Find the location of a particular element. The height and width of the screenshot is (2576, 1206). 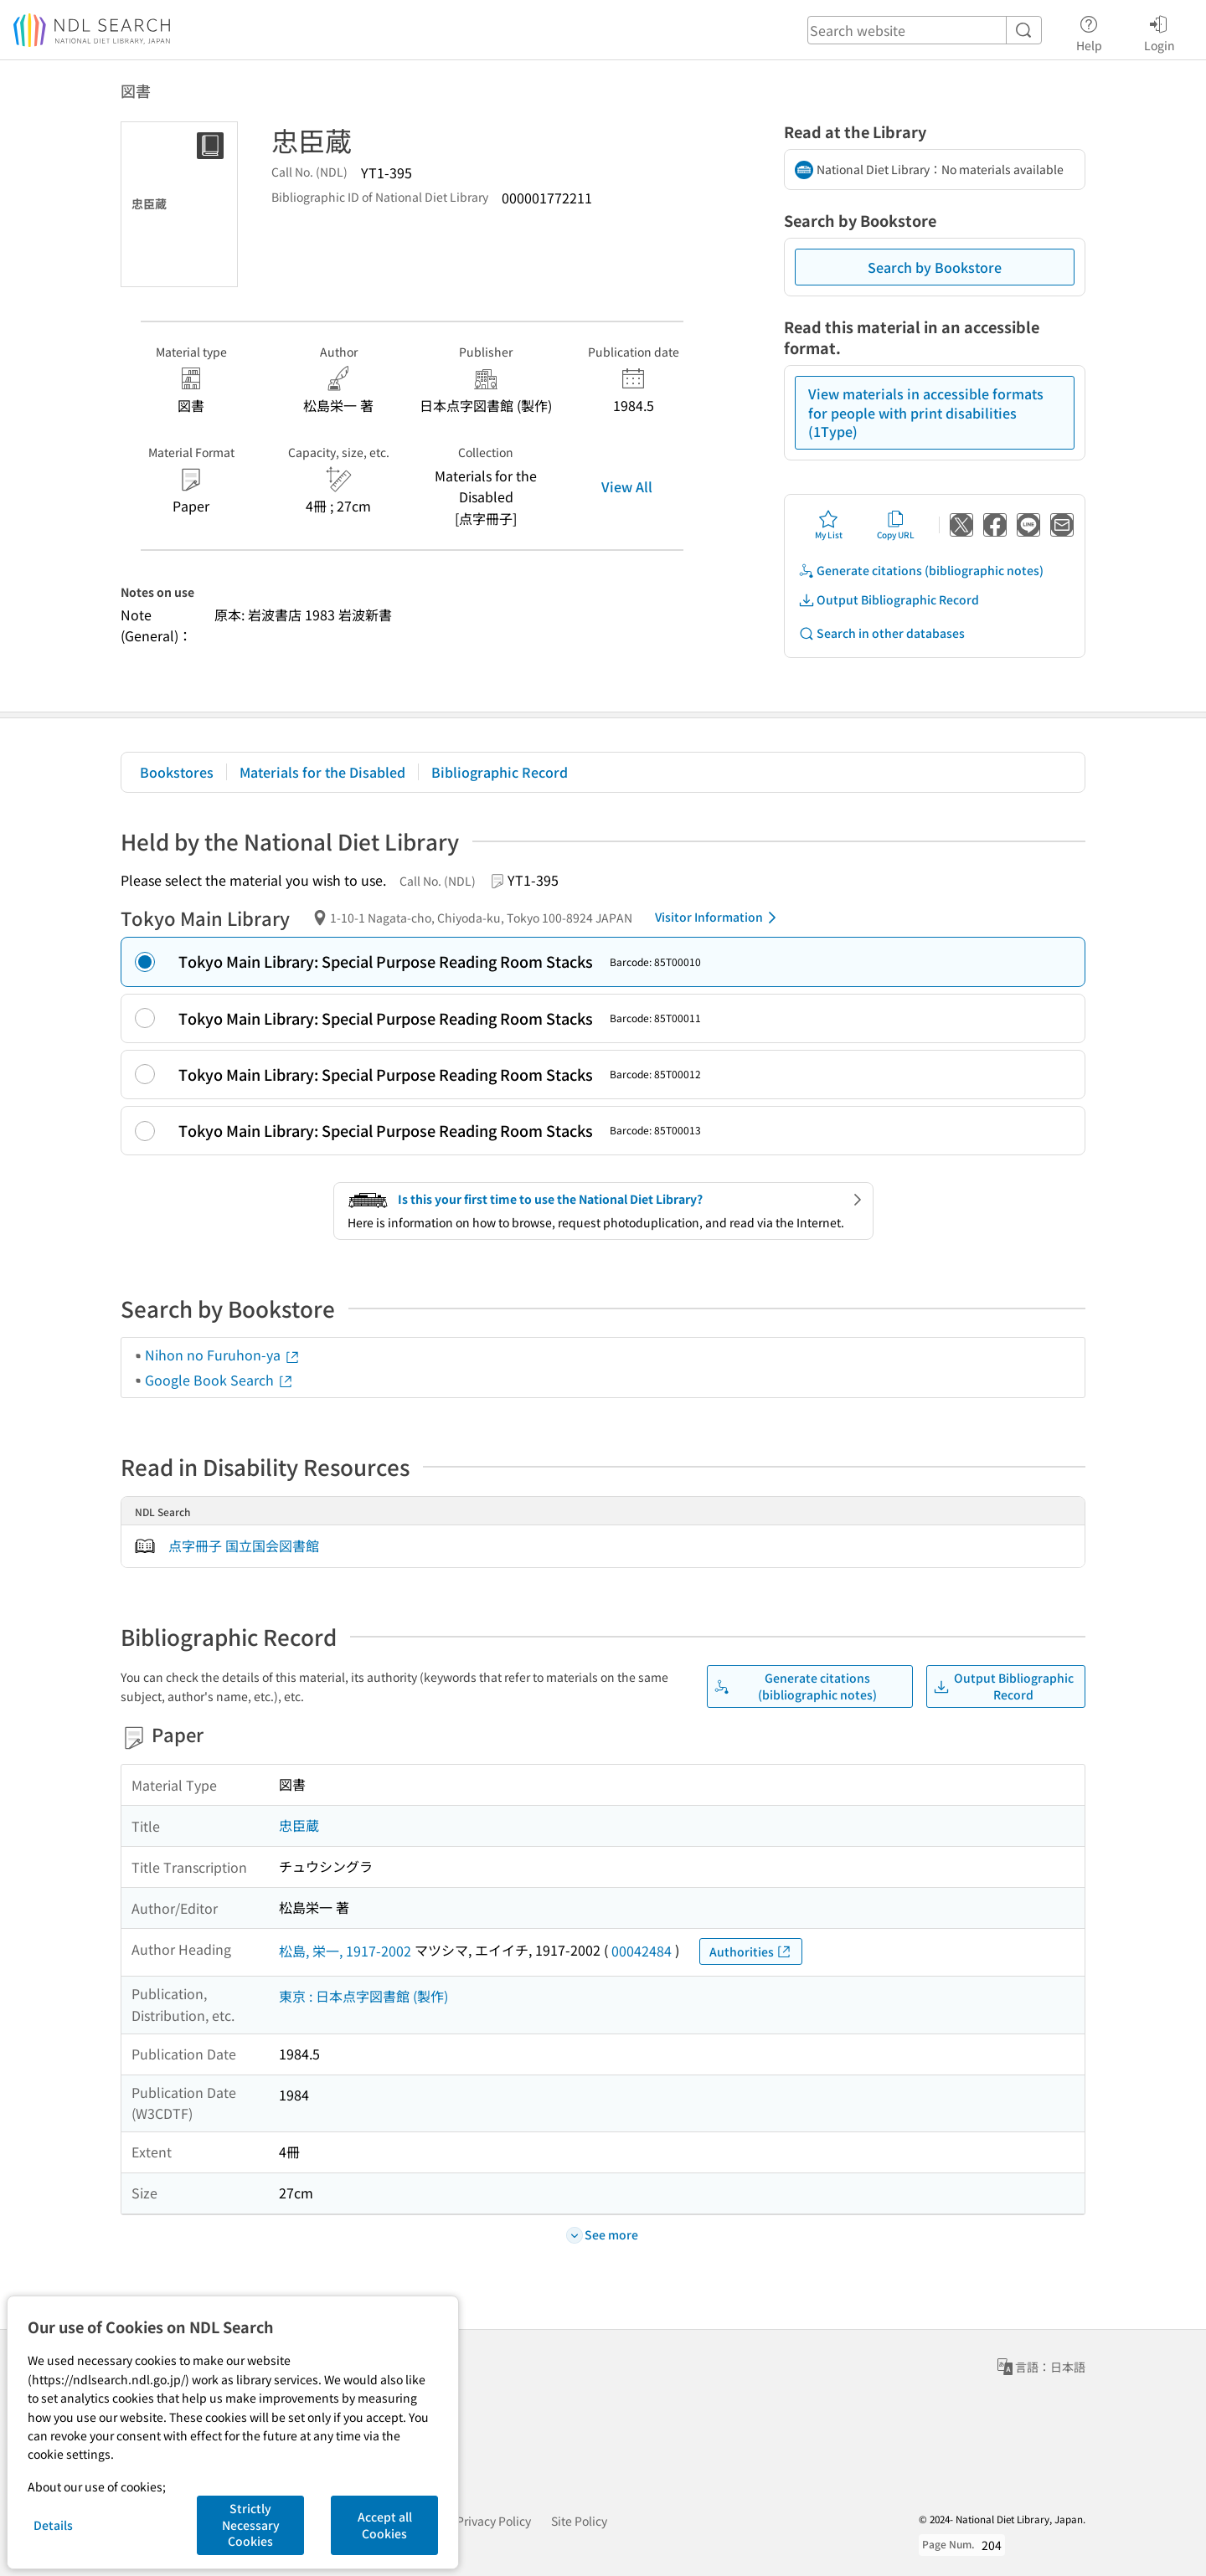

Authorities is located at coordinates (750, 1952).